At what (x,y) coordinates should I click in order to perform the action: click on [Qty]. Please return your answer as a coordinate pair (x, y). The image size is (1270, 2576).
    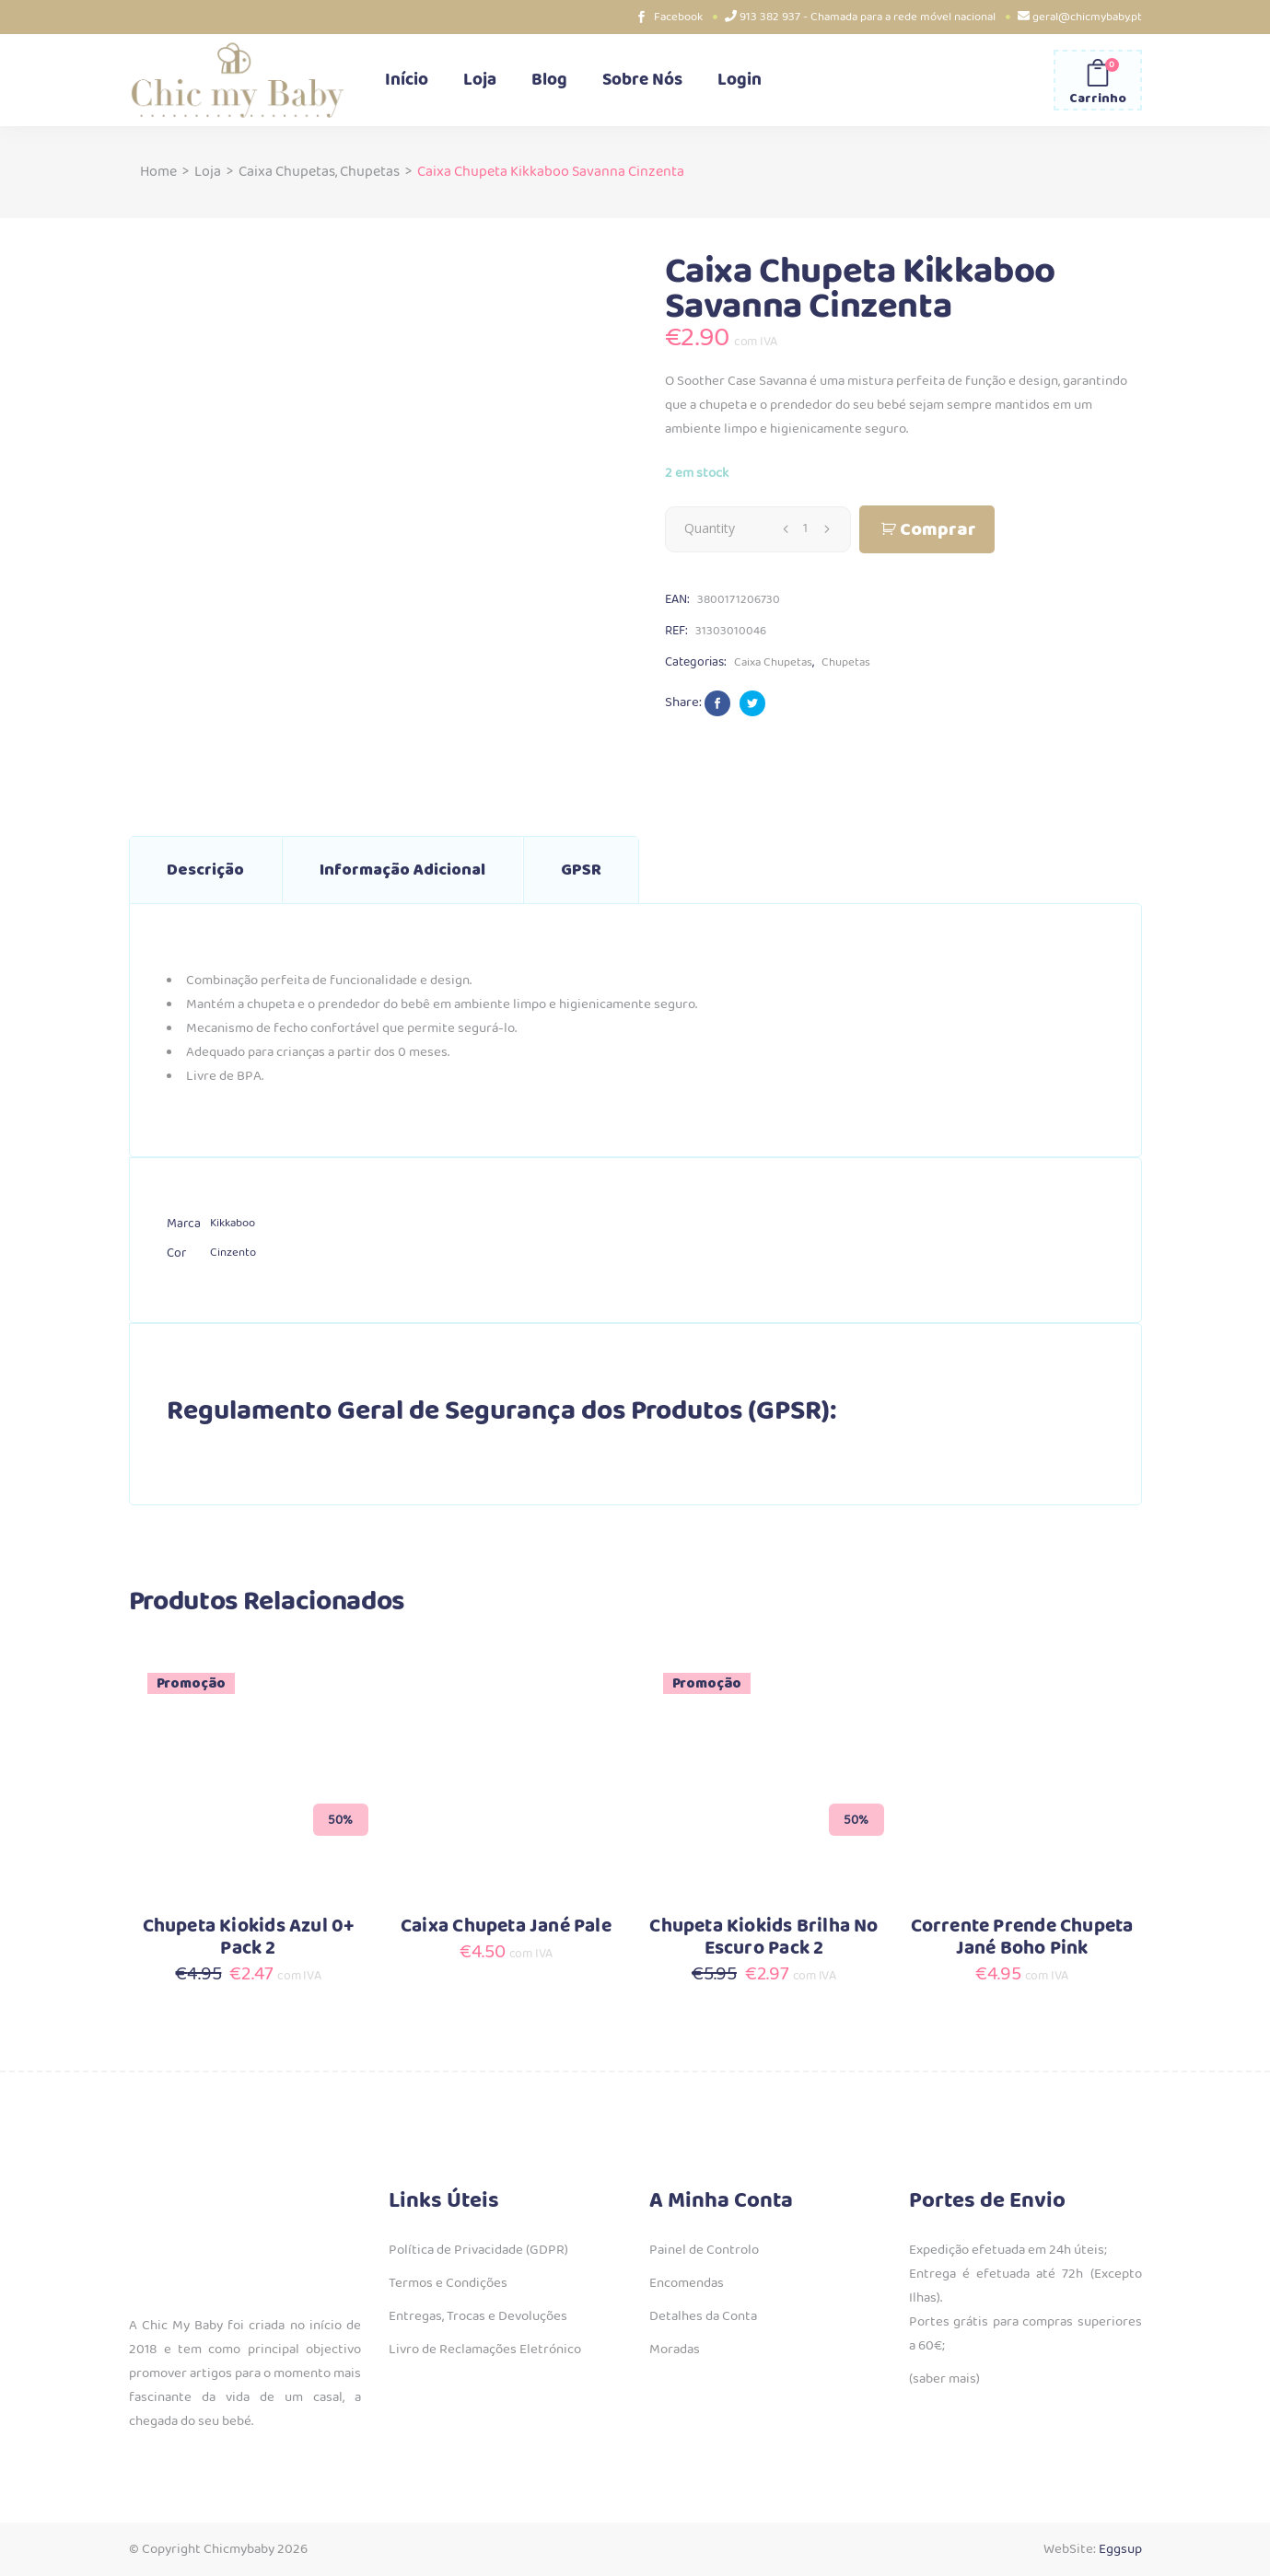
    Looking at the image, I should click on (806, 528).